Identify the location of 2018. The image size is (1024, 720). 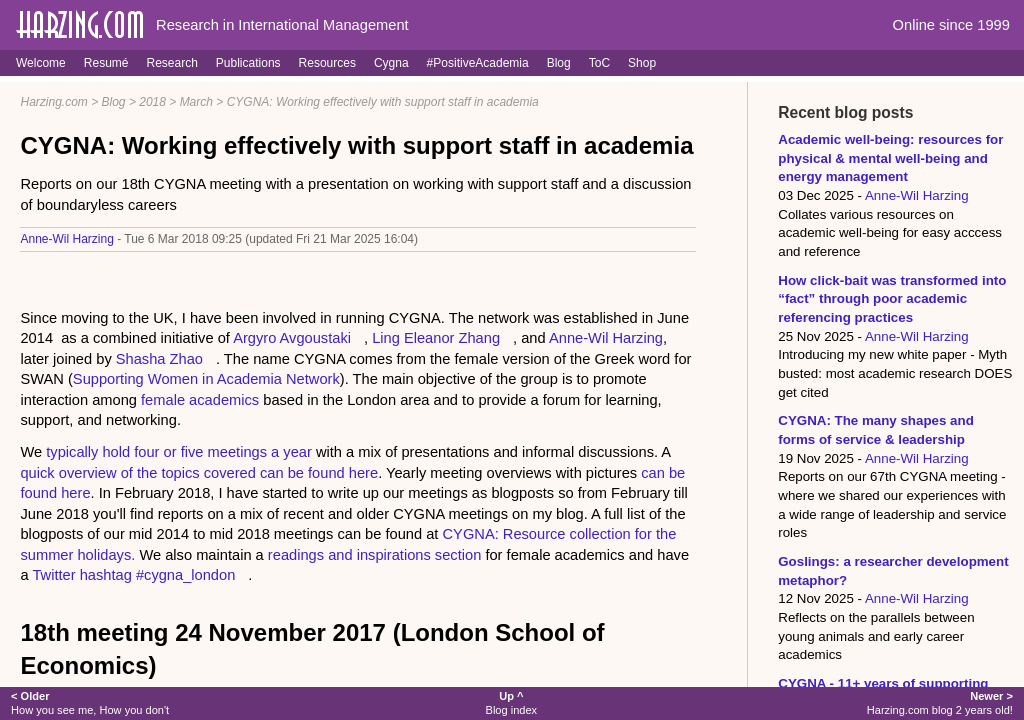
(152, 102).